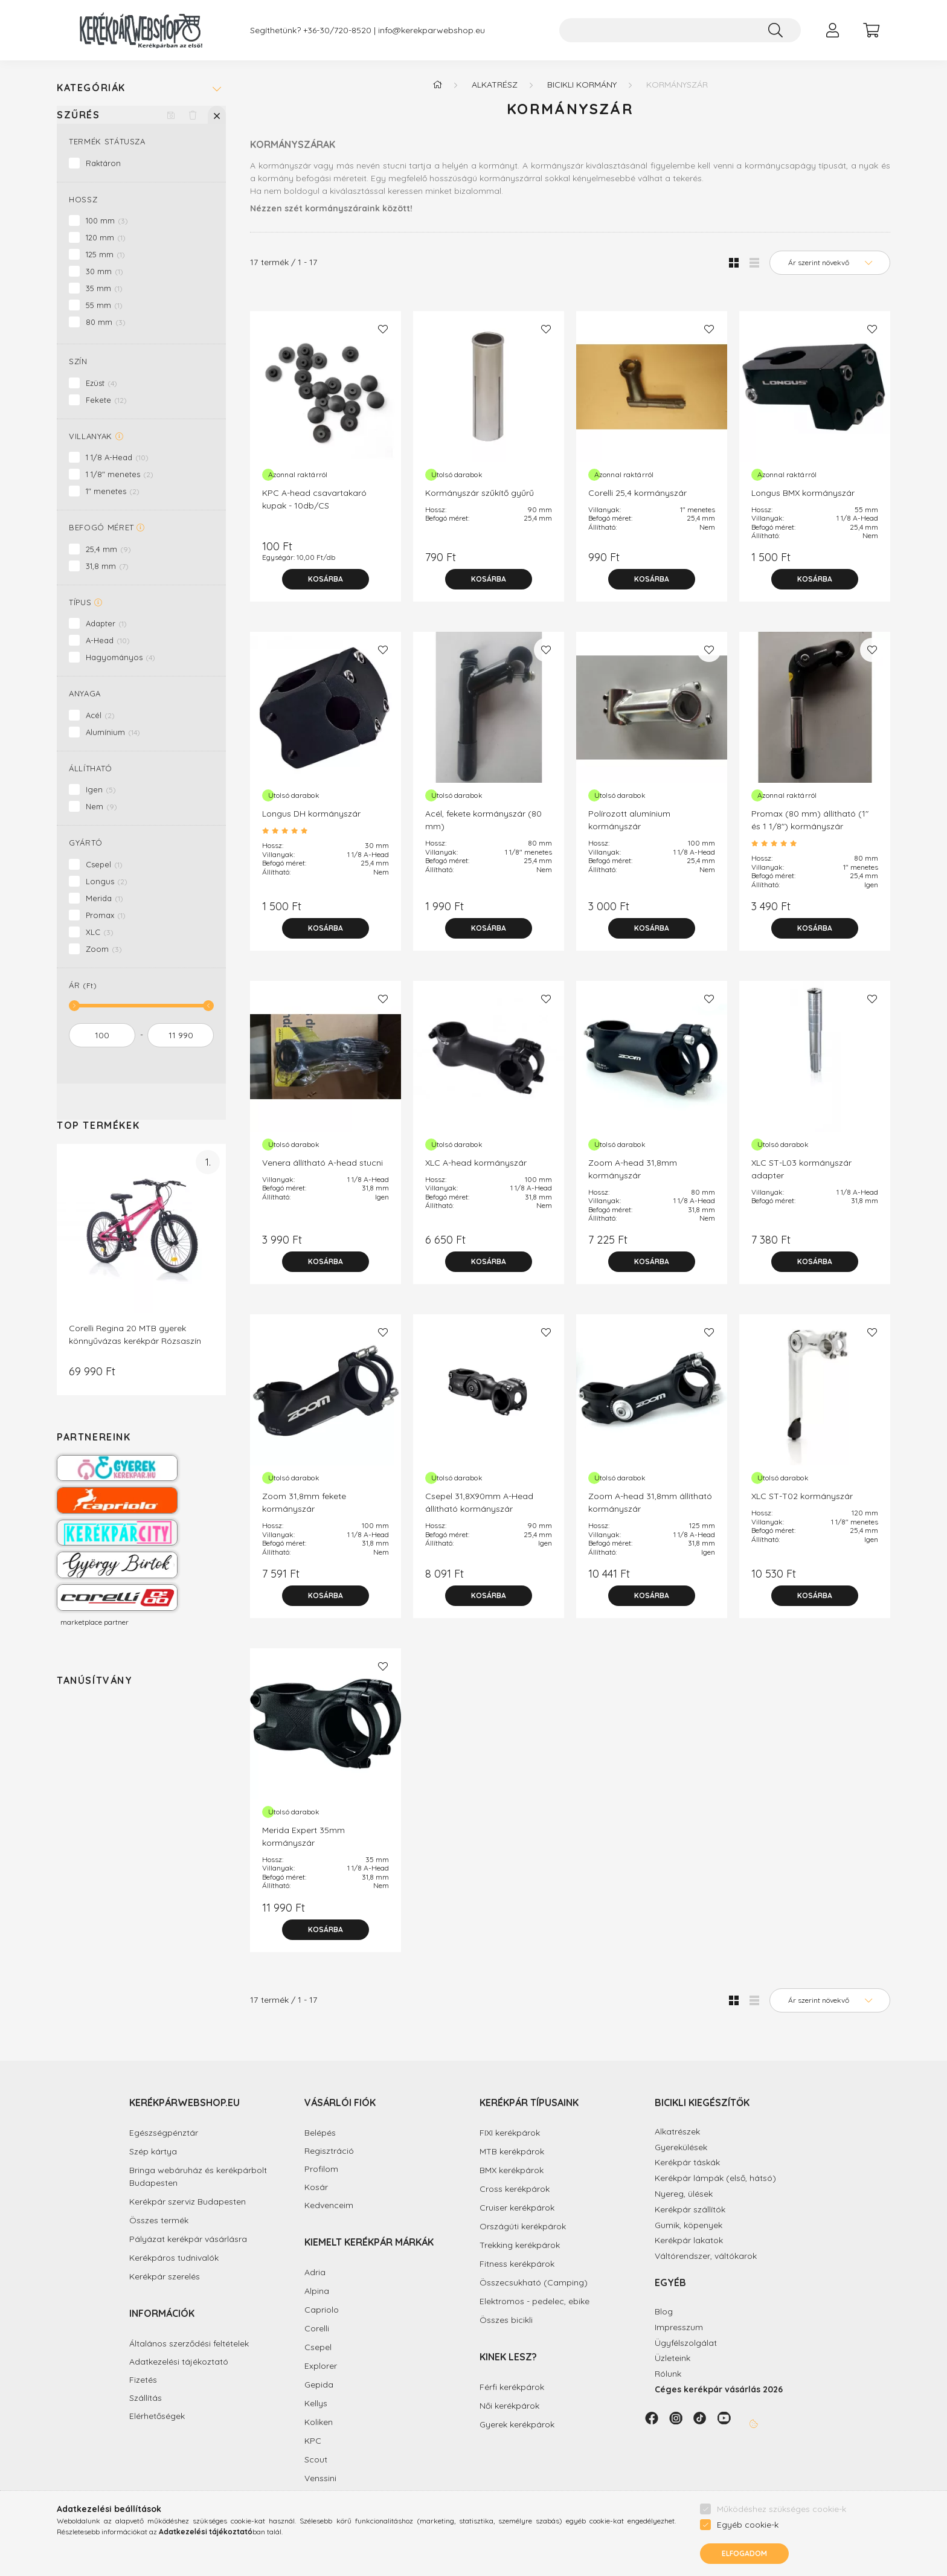 The width and height of the screenshot is (947, 2576). Describe the element at coordinates (632, 1169) in the screenshot. I see `Zoom A-head 31,8mm kormányszár` at that location.